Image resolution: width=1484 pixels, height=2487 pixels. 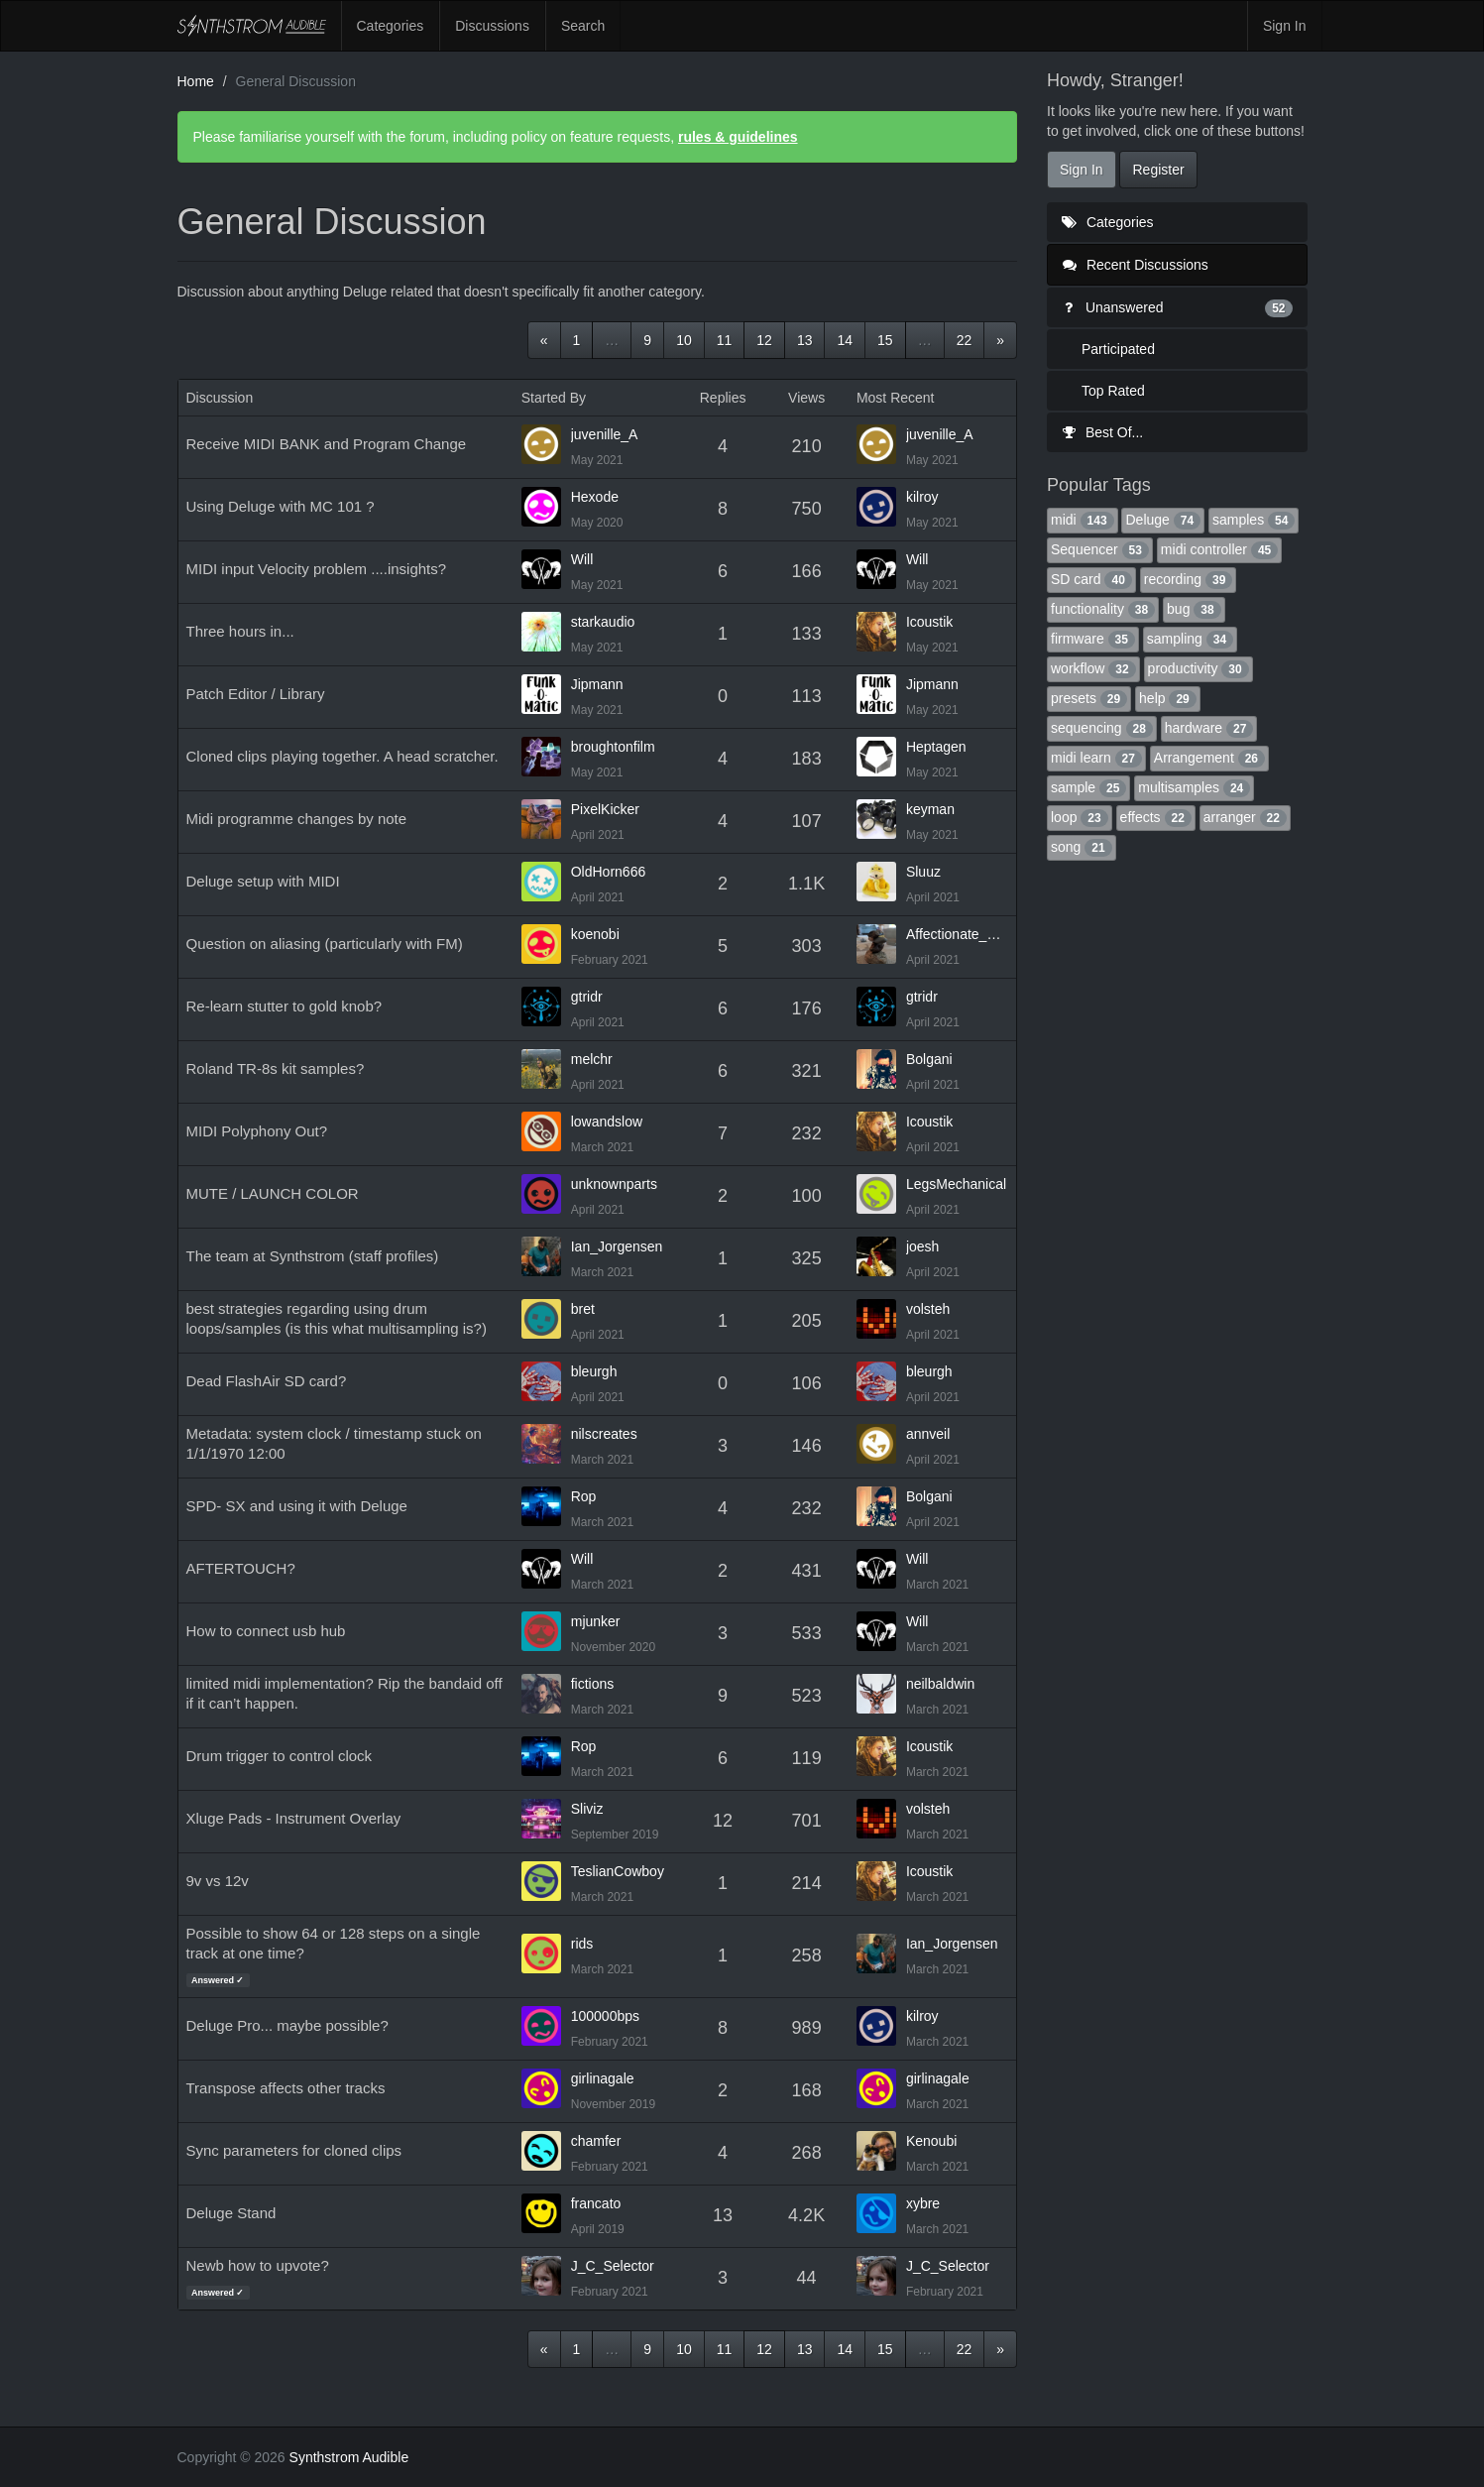 I want to click on francato, so click(x=596, y=2203).